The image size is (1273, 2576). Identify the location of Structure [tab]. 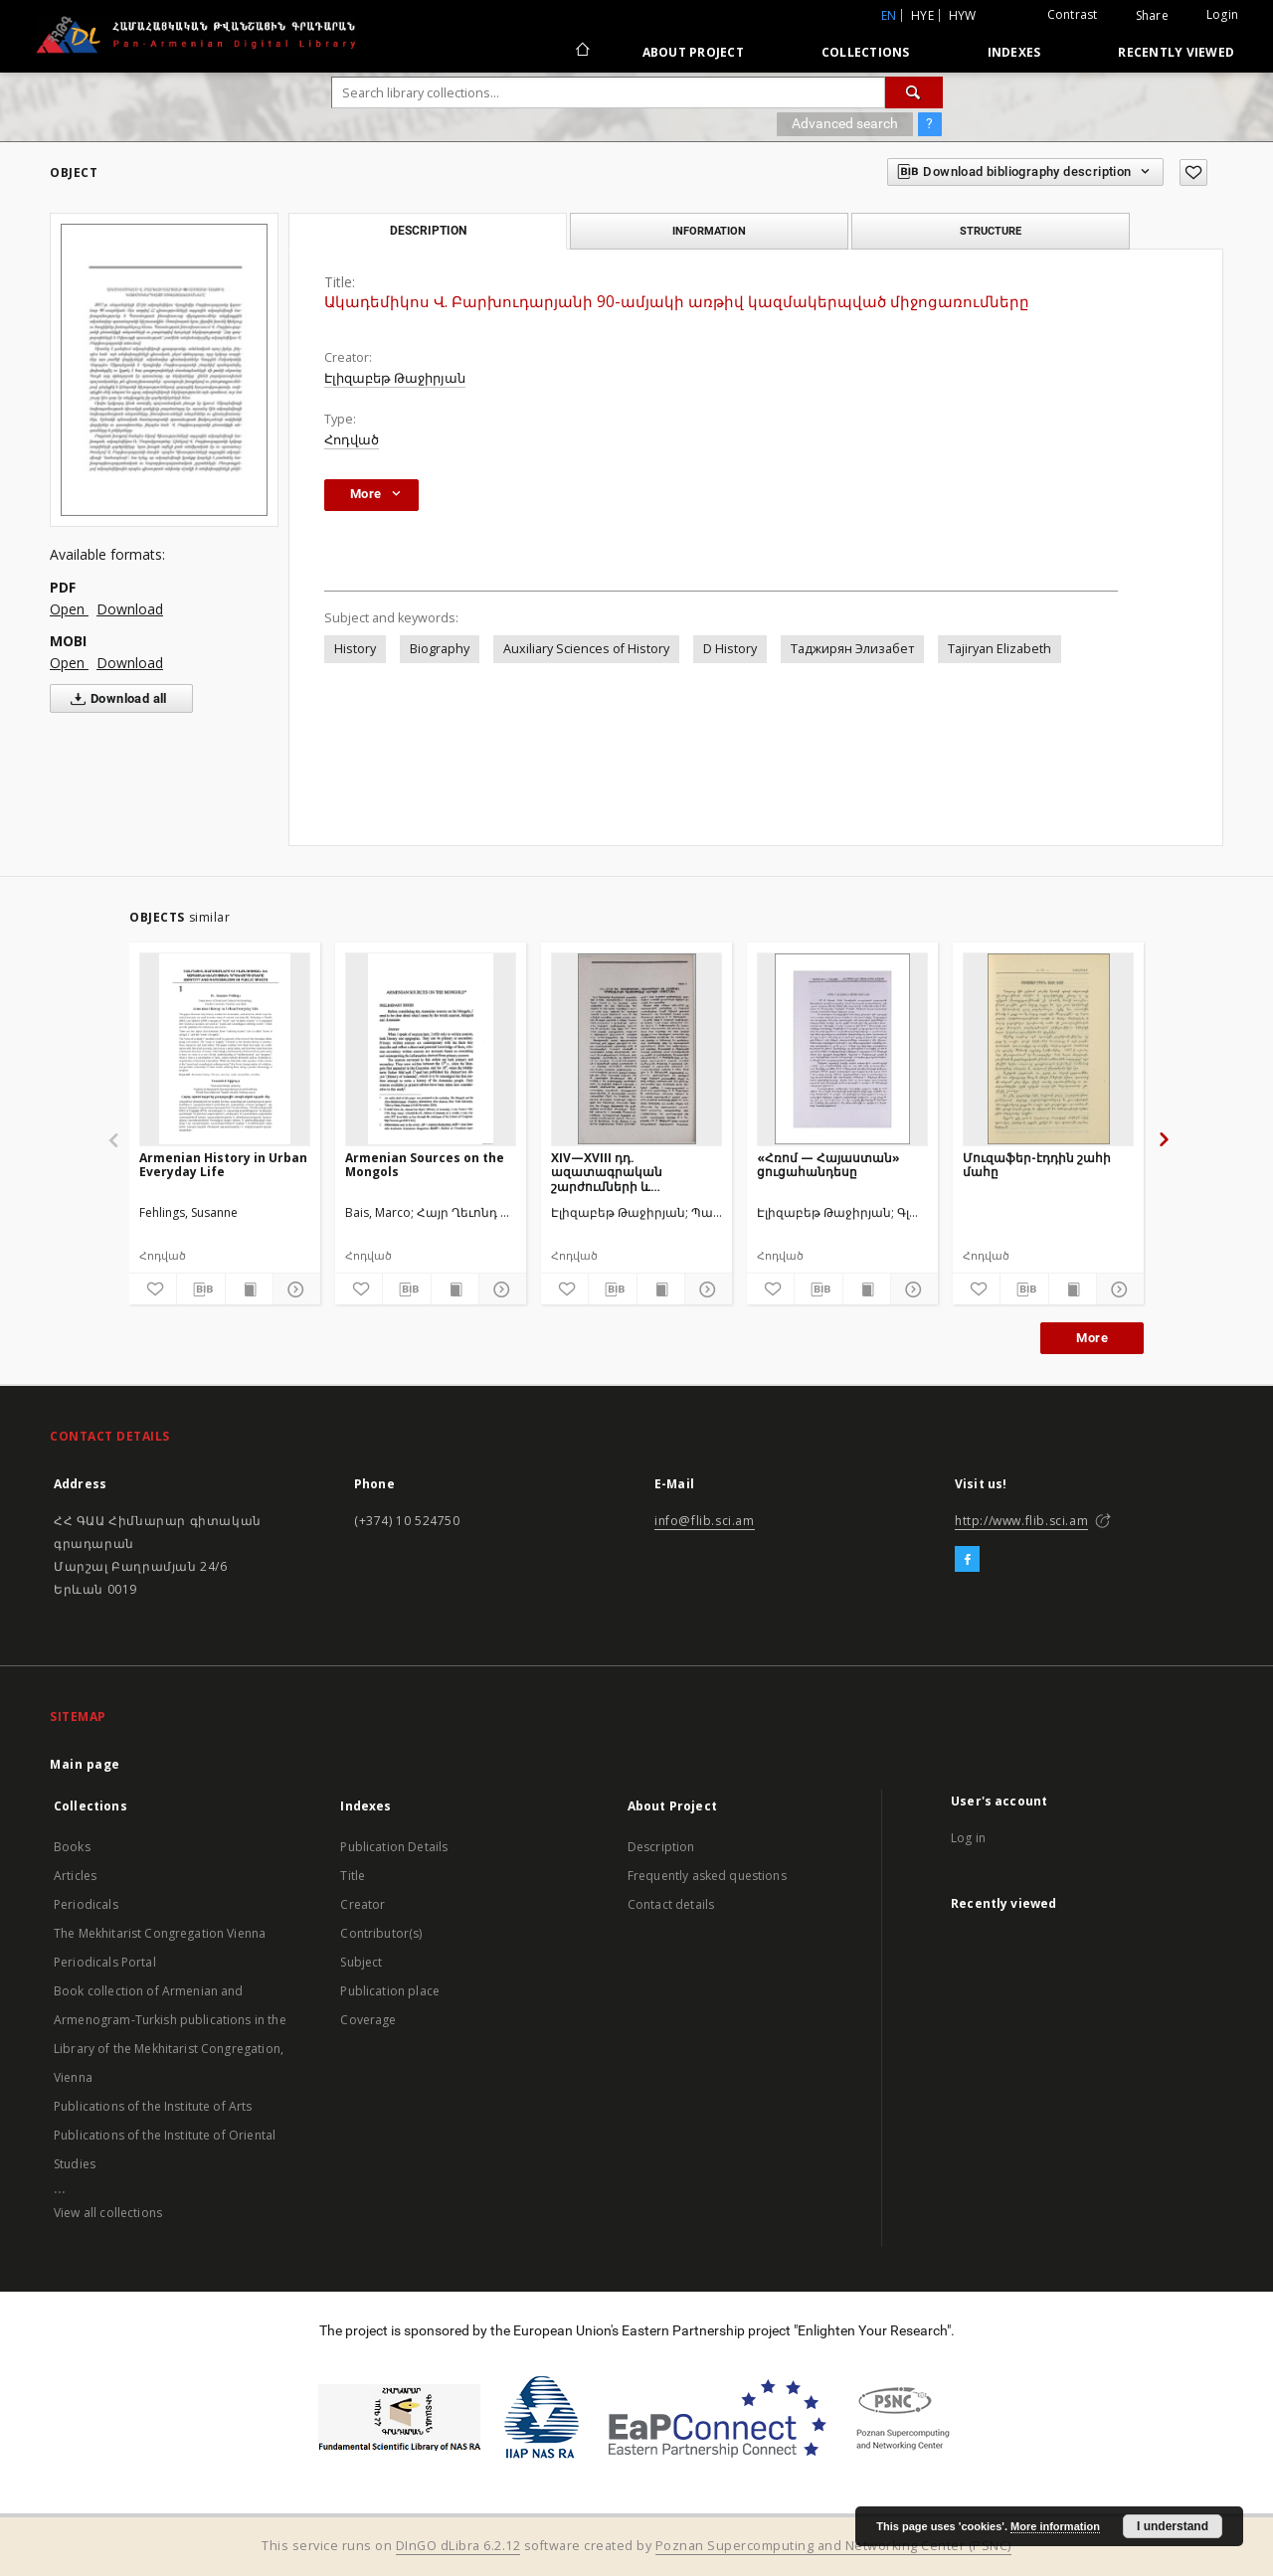
(990, 231).